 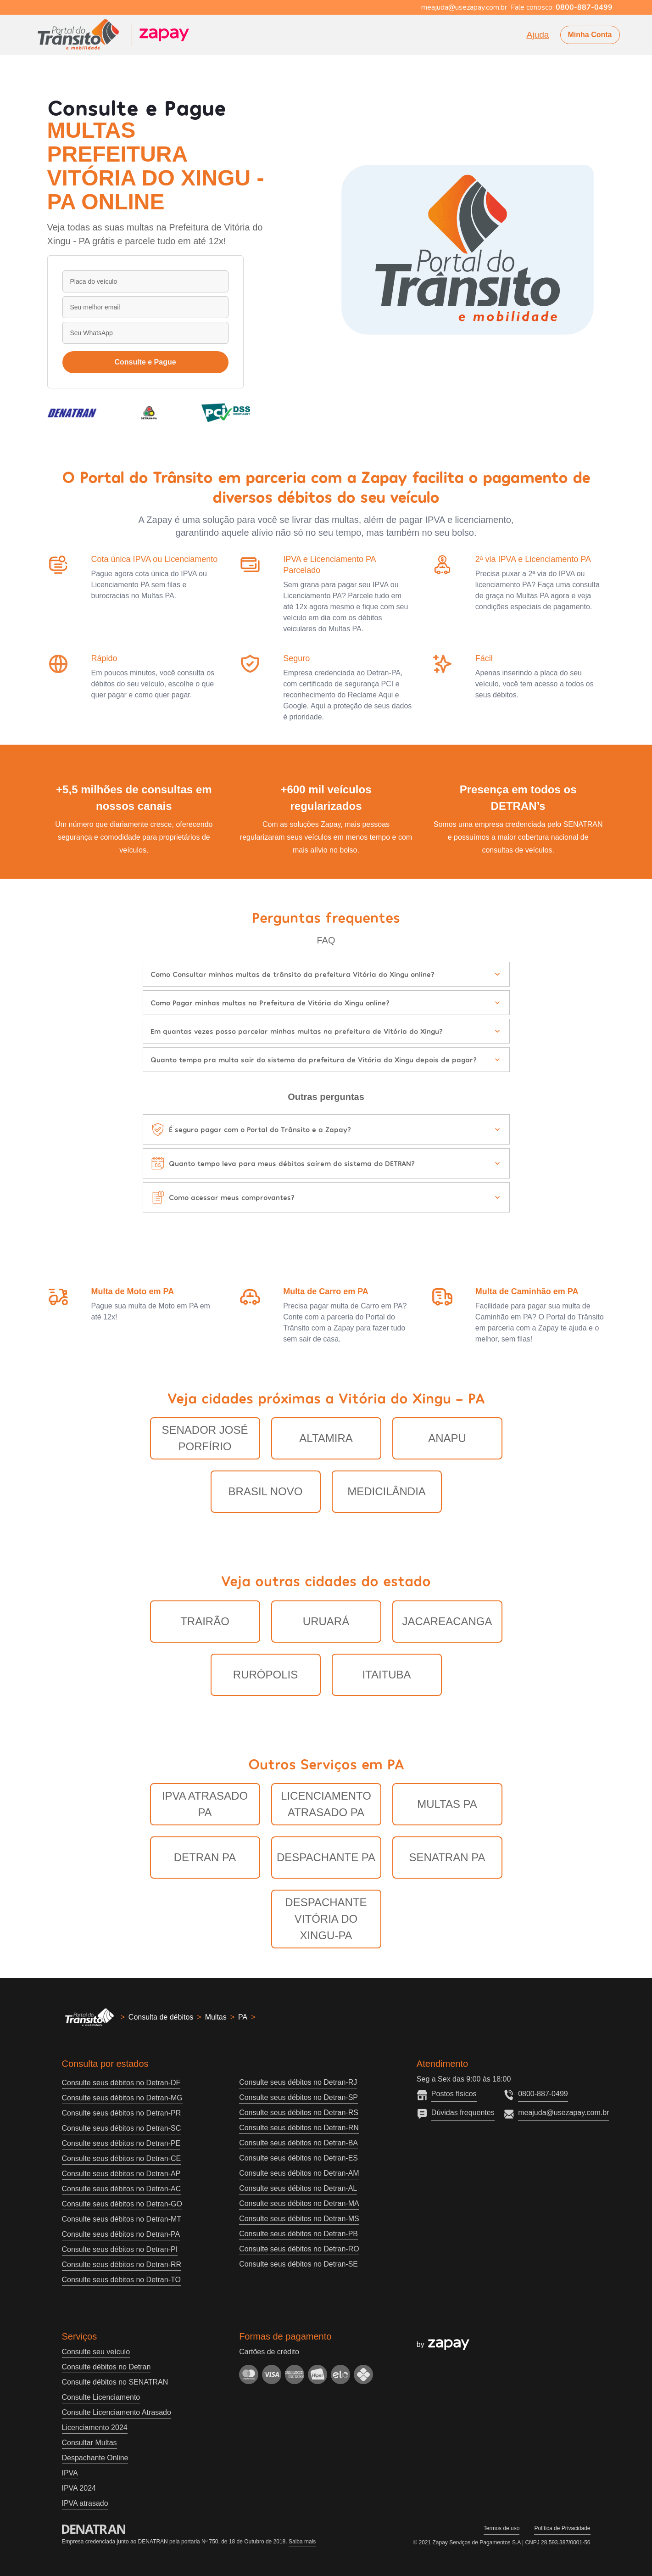 I want to click on Detran PA, so click(x=205, y=1857).